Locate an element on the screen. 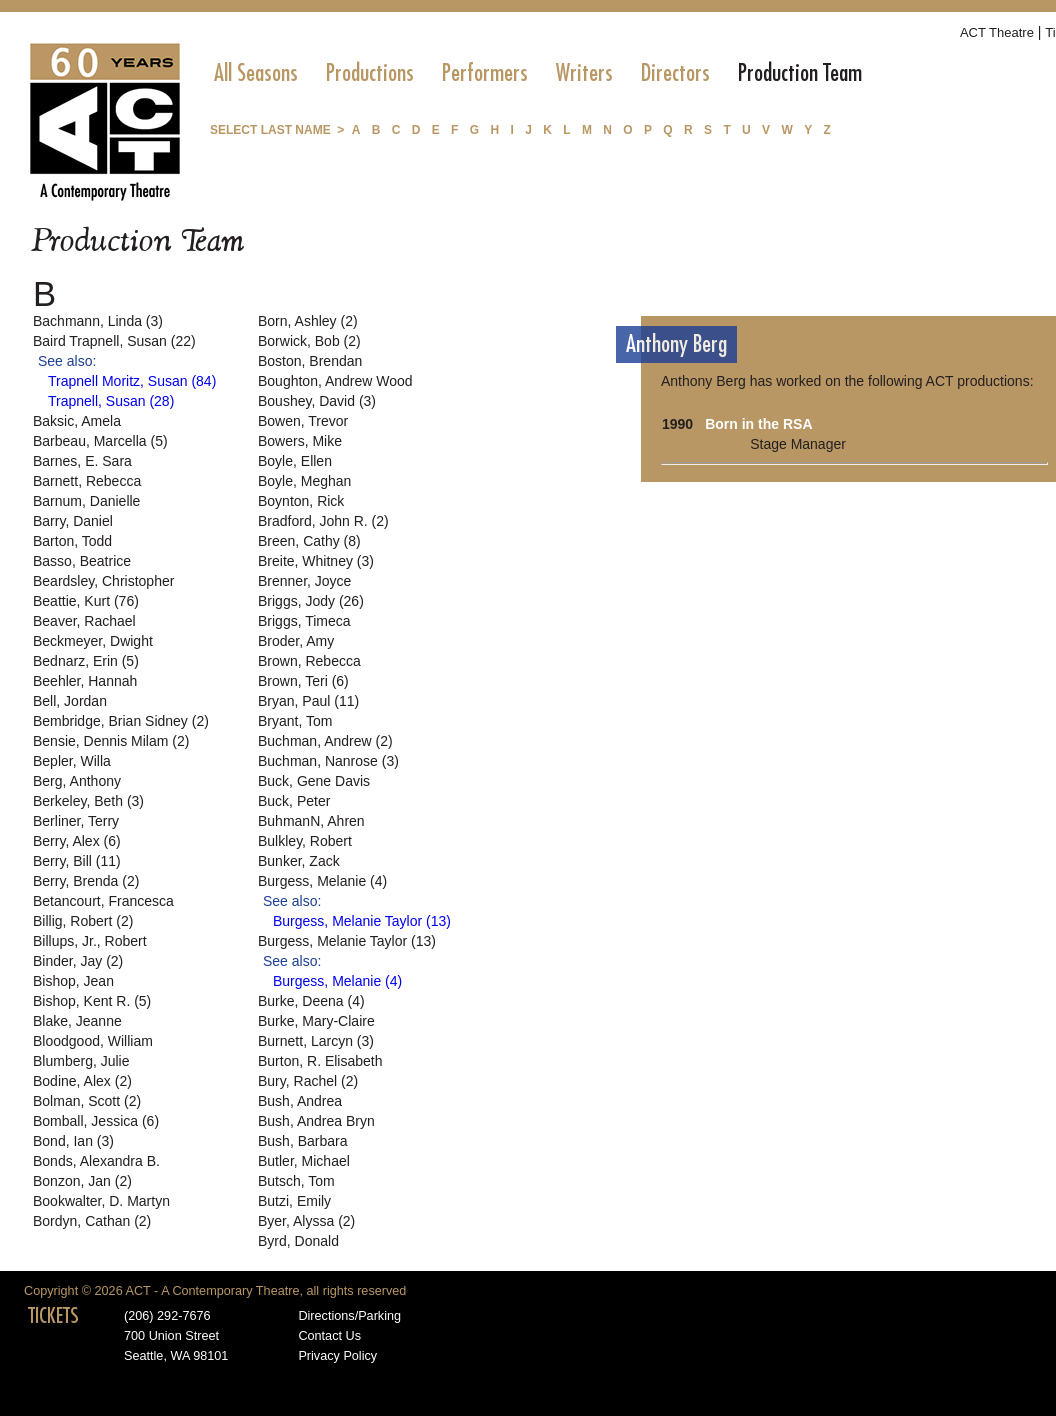  Bloodgood, William is located at coordinates (93, 1041).